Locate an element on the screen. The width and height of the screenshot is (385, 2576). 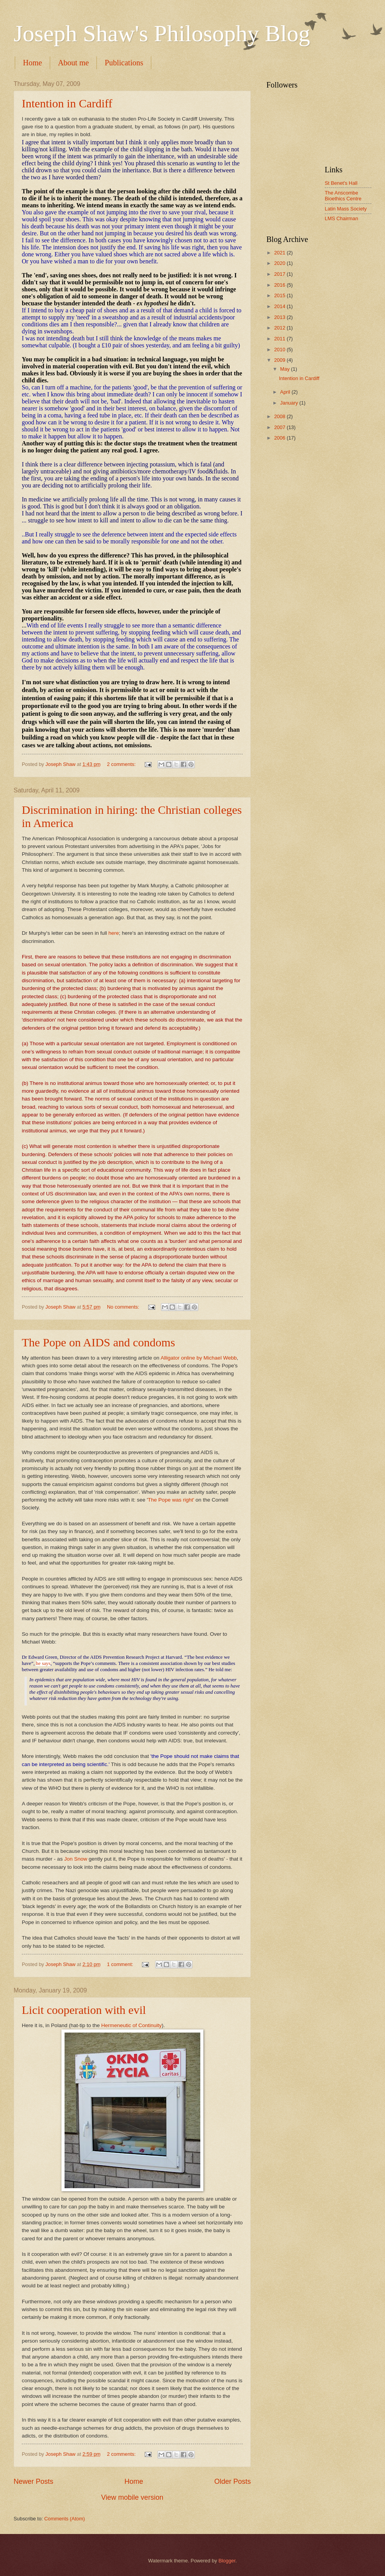
Alligator online by Michael Webb is located at coordinates (199, 1358).